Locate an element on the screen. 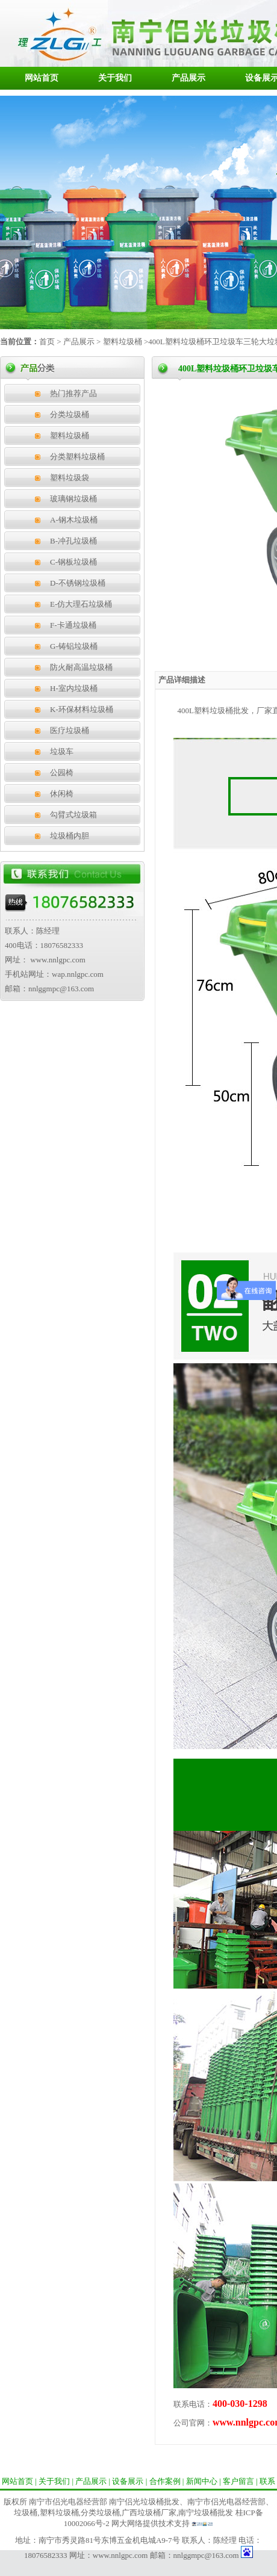 The image size is (277, 2576). K-环保材料垃圾桶 is located at coordinates (81, 709).